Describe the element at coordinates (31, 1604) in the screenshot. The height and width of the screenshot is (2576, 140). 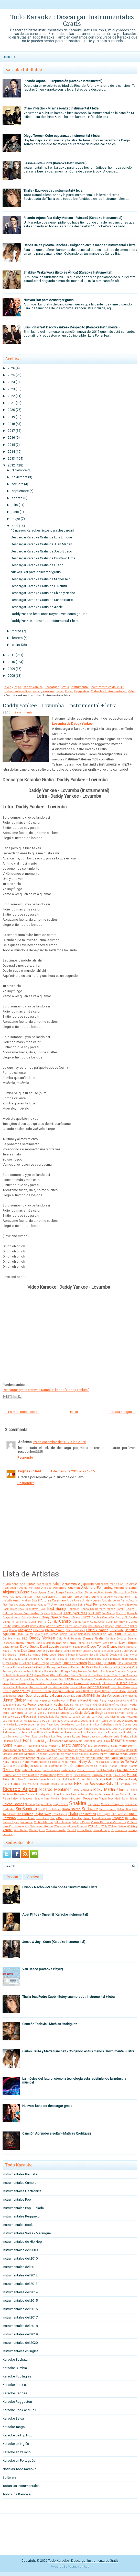
I see `Arcangel` at that location.